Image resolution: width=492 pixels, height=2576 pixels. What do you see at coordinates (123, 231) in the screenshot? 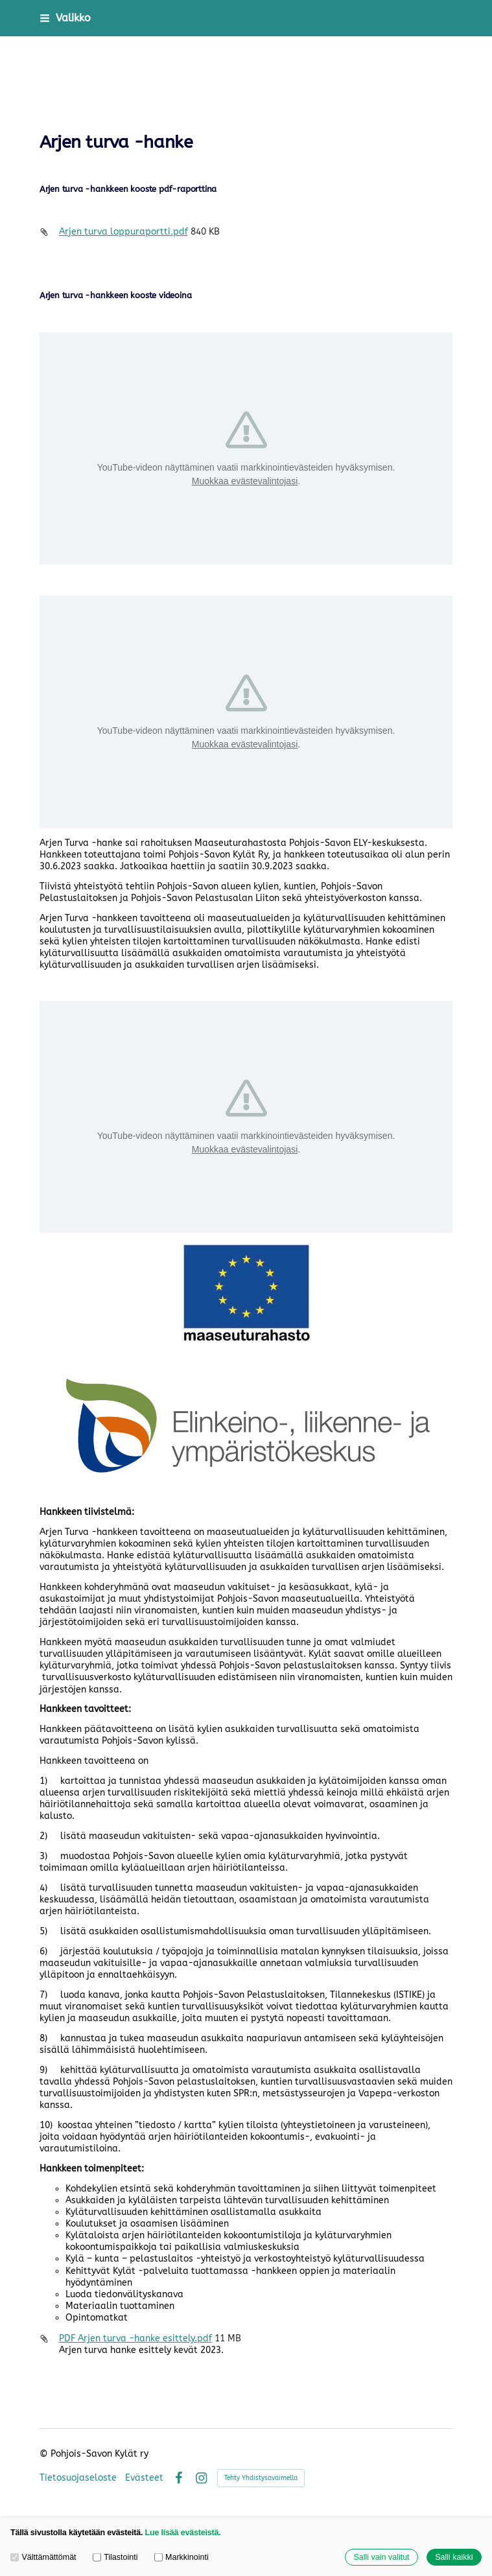
I see `Arjen turva loppuraportti.pdf` at bounding box center [123, 231].